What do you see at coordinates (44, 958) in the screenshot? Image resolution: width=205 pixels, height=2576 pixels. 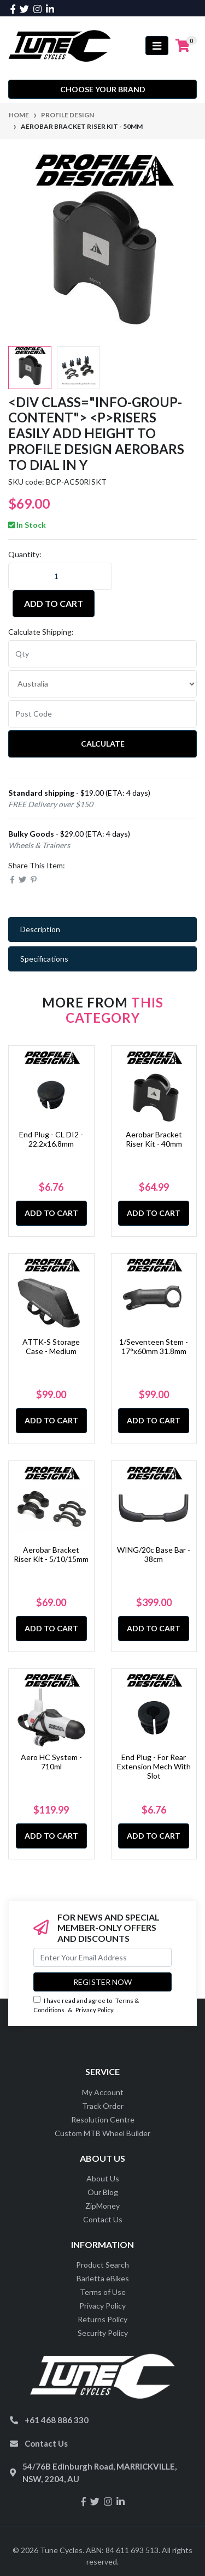 I see `Specifications` at bounding box center [44, 958].